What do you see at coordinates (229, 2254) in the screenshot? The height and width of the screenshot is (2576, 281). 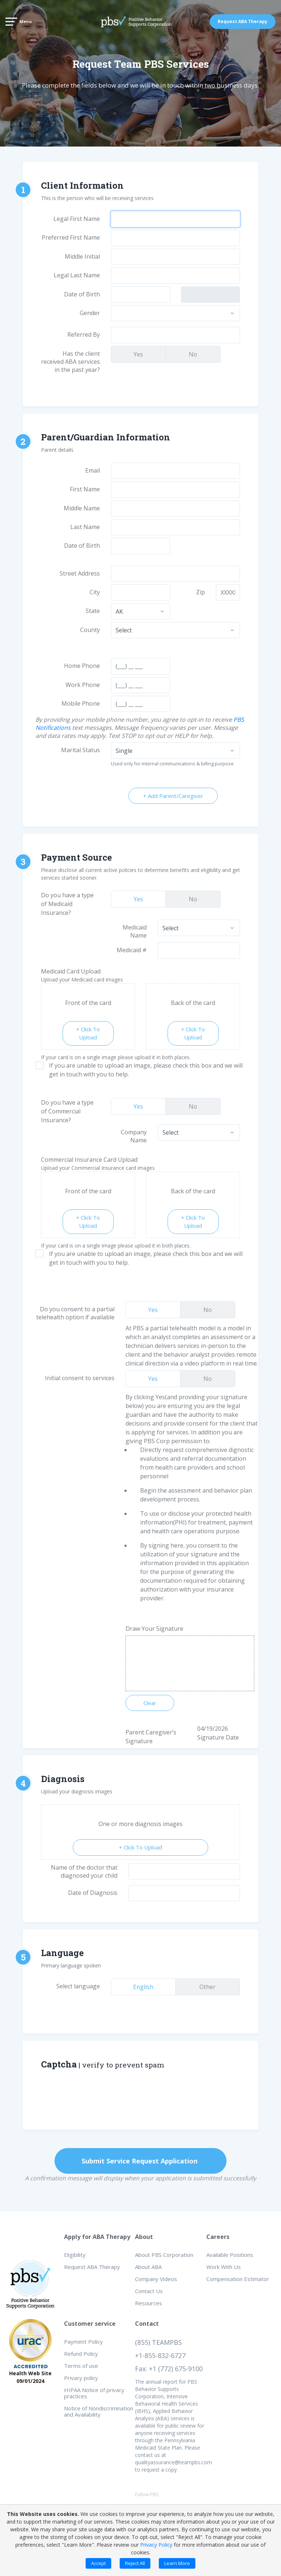 I see `Available Positions` at bounding box center [229, 2254].